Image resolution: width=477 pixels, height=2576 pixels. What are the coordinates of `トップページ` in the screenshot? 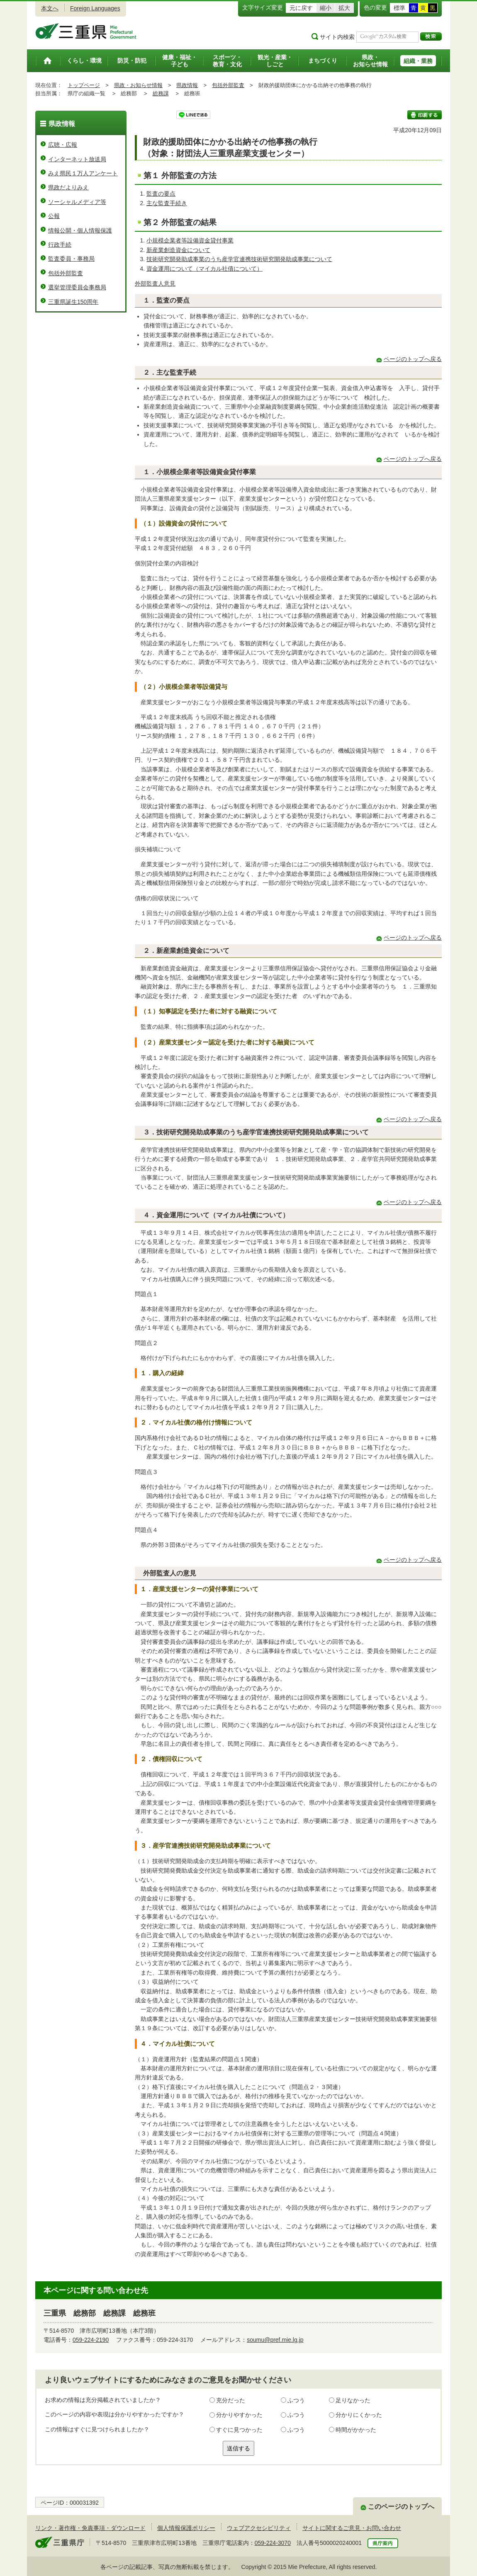 It's located at (84, 85).